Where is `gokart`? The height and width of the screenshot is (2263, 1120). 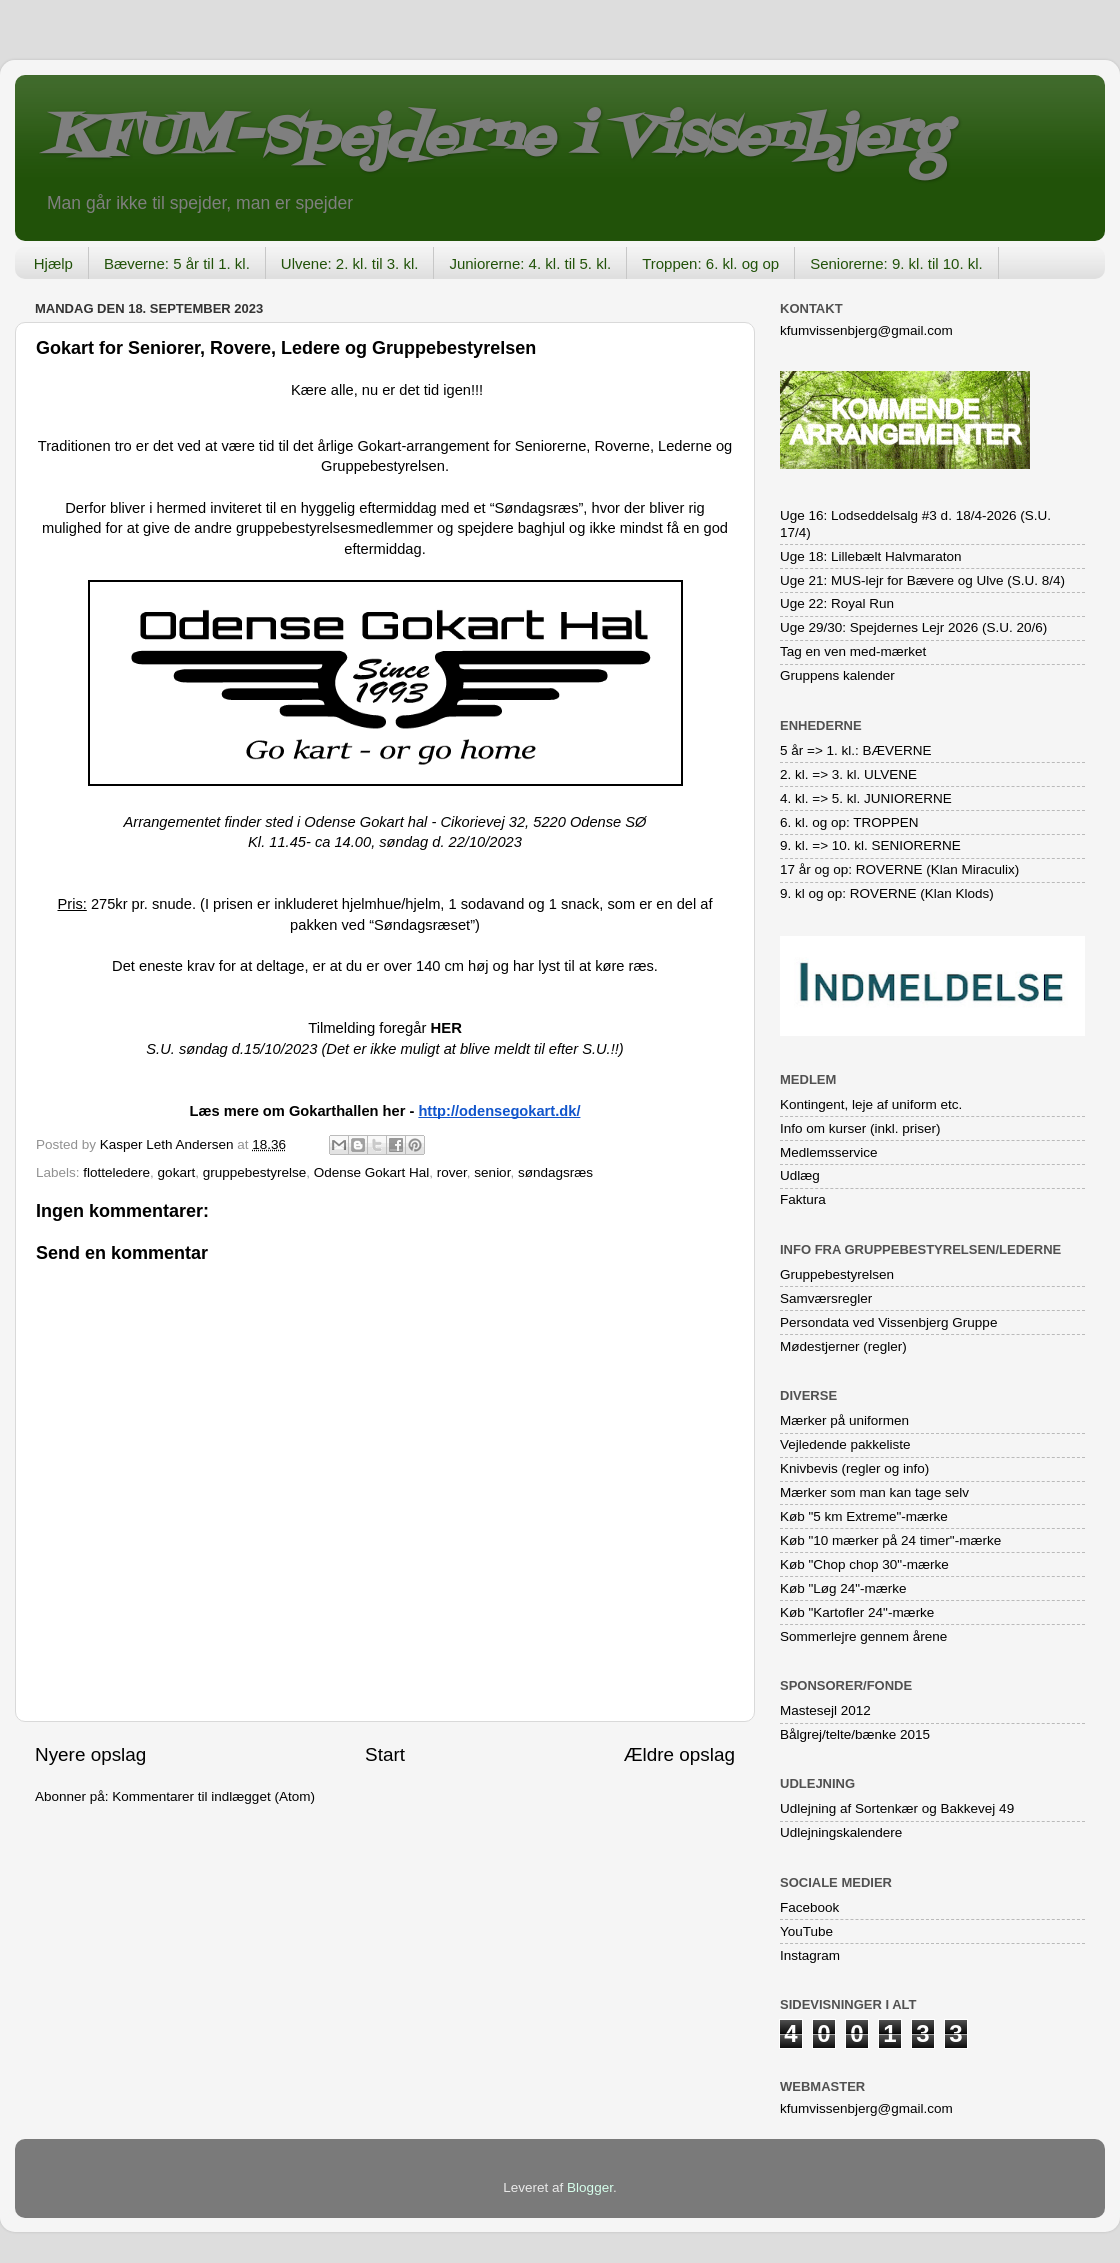
gokart is located at coordinates (177, 1172).